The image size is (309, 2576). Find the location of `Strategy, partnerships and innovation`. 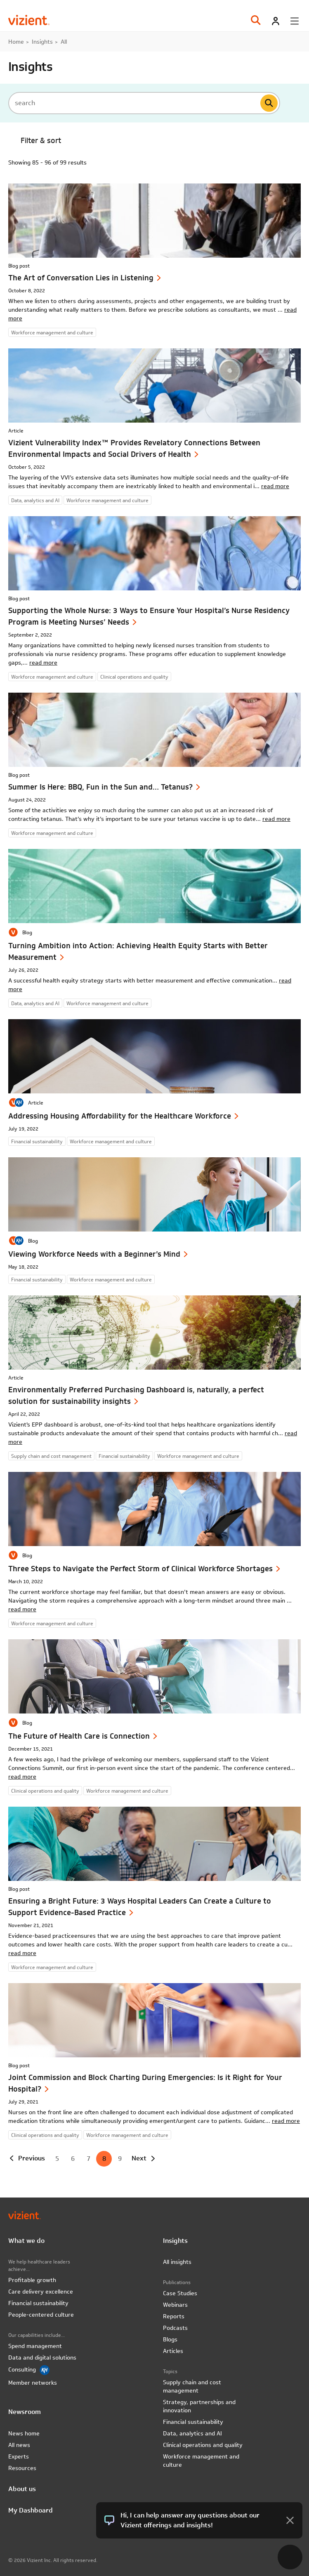

Strategy, partnerships and innovation is located at coordinates (199, 2406).